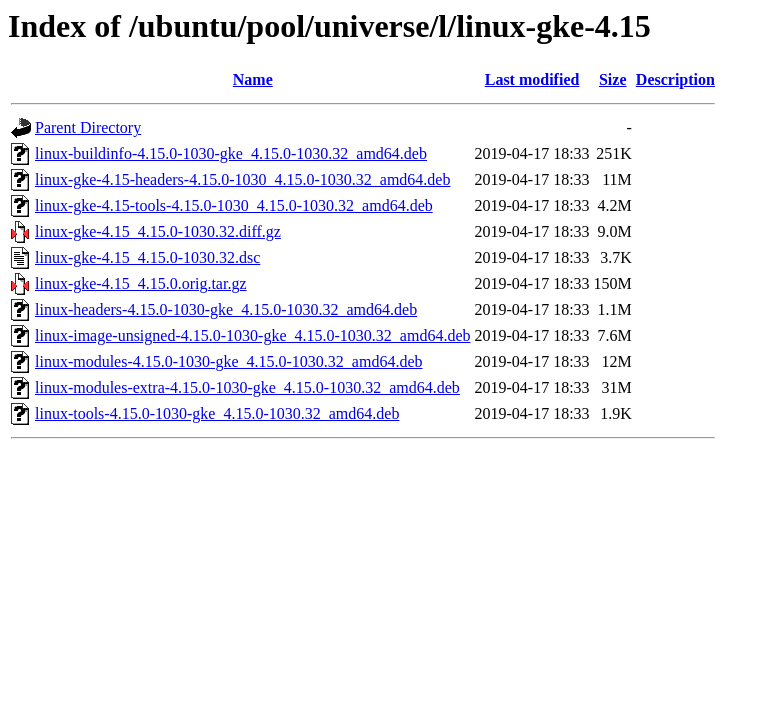 The width and height of the screenshot is (768, 720). Describe the element at coordinates (253, 79) in the screenshot. I see `Name` at that location.